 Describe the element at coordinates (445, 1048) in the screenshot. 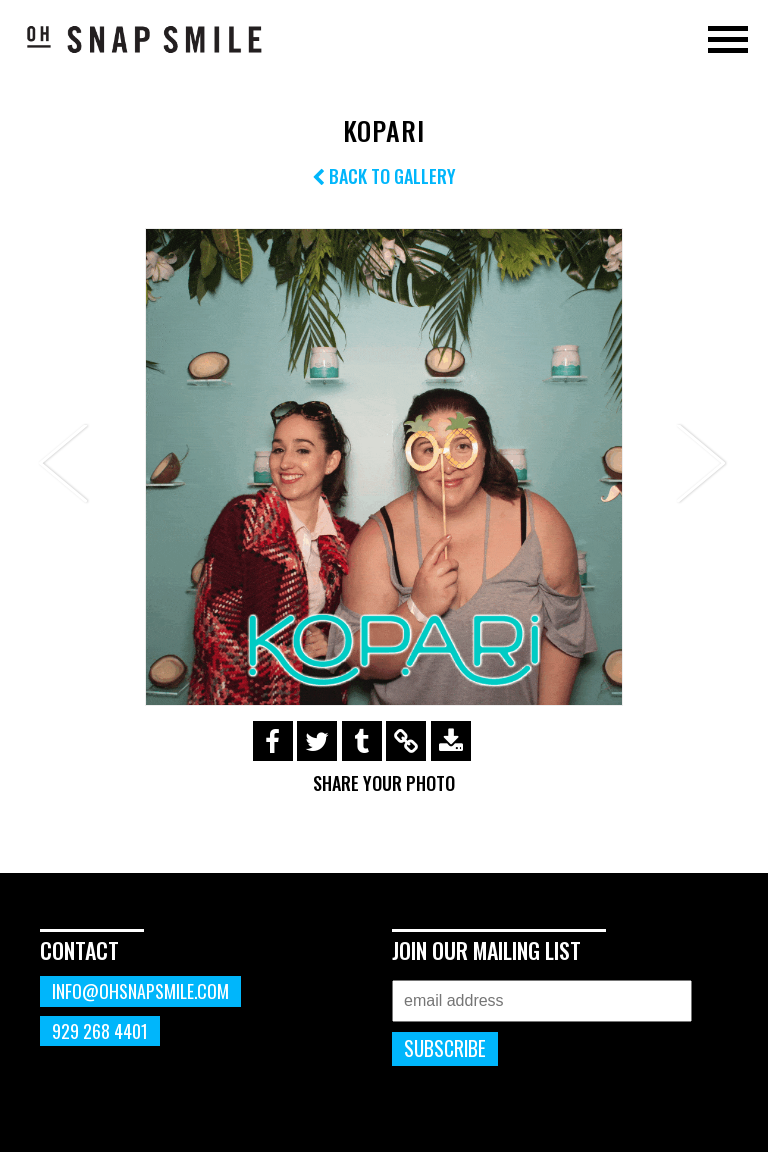

I see `Subscribe` at that location.